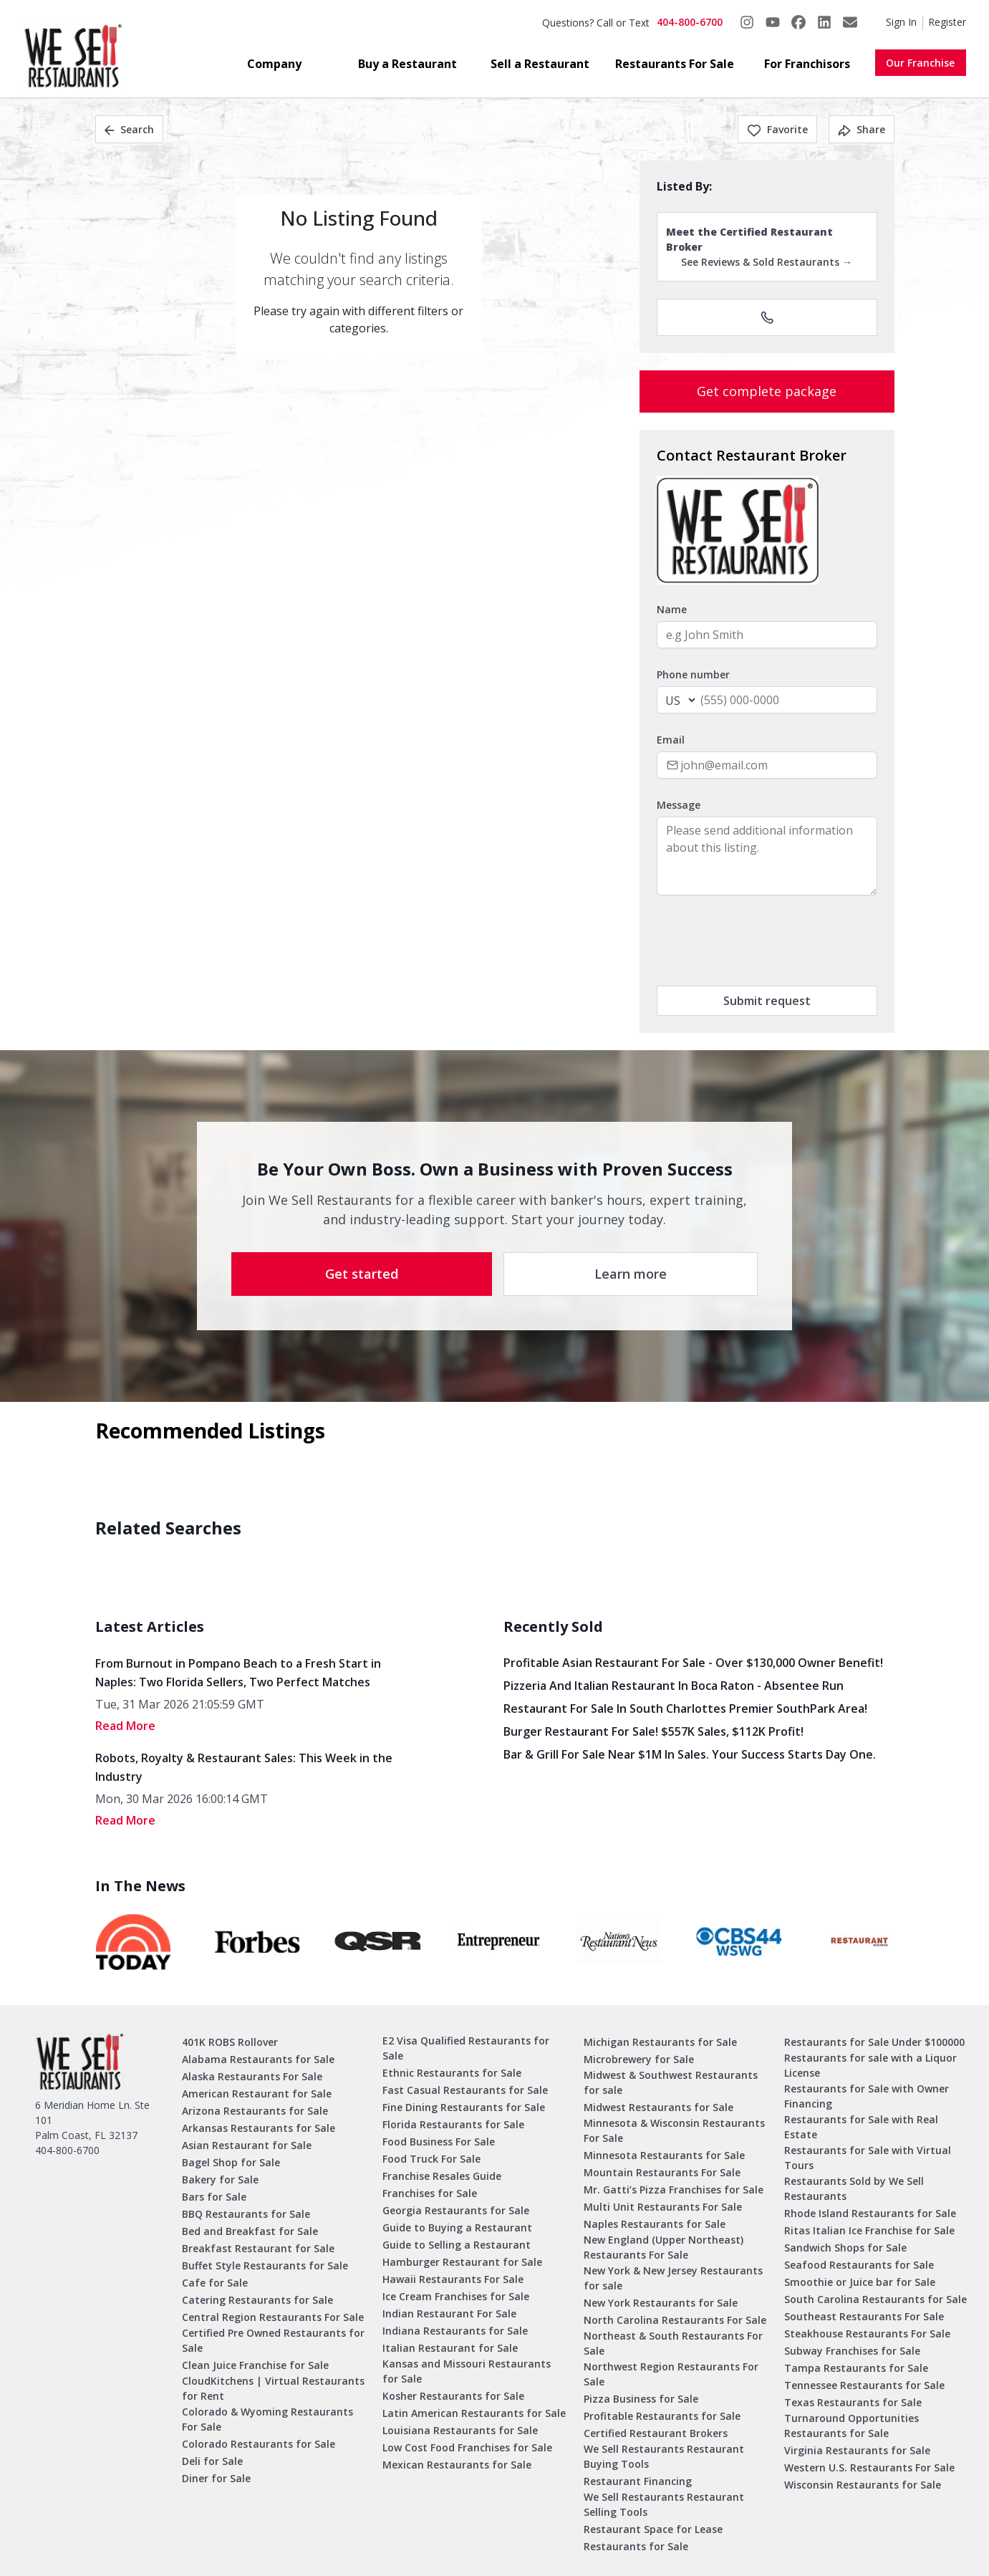  What do you see at coordinates (255, 2111) in the screenshot?
I see `Arizona Restaurants for Sale` at bounding box center [255, 2111].